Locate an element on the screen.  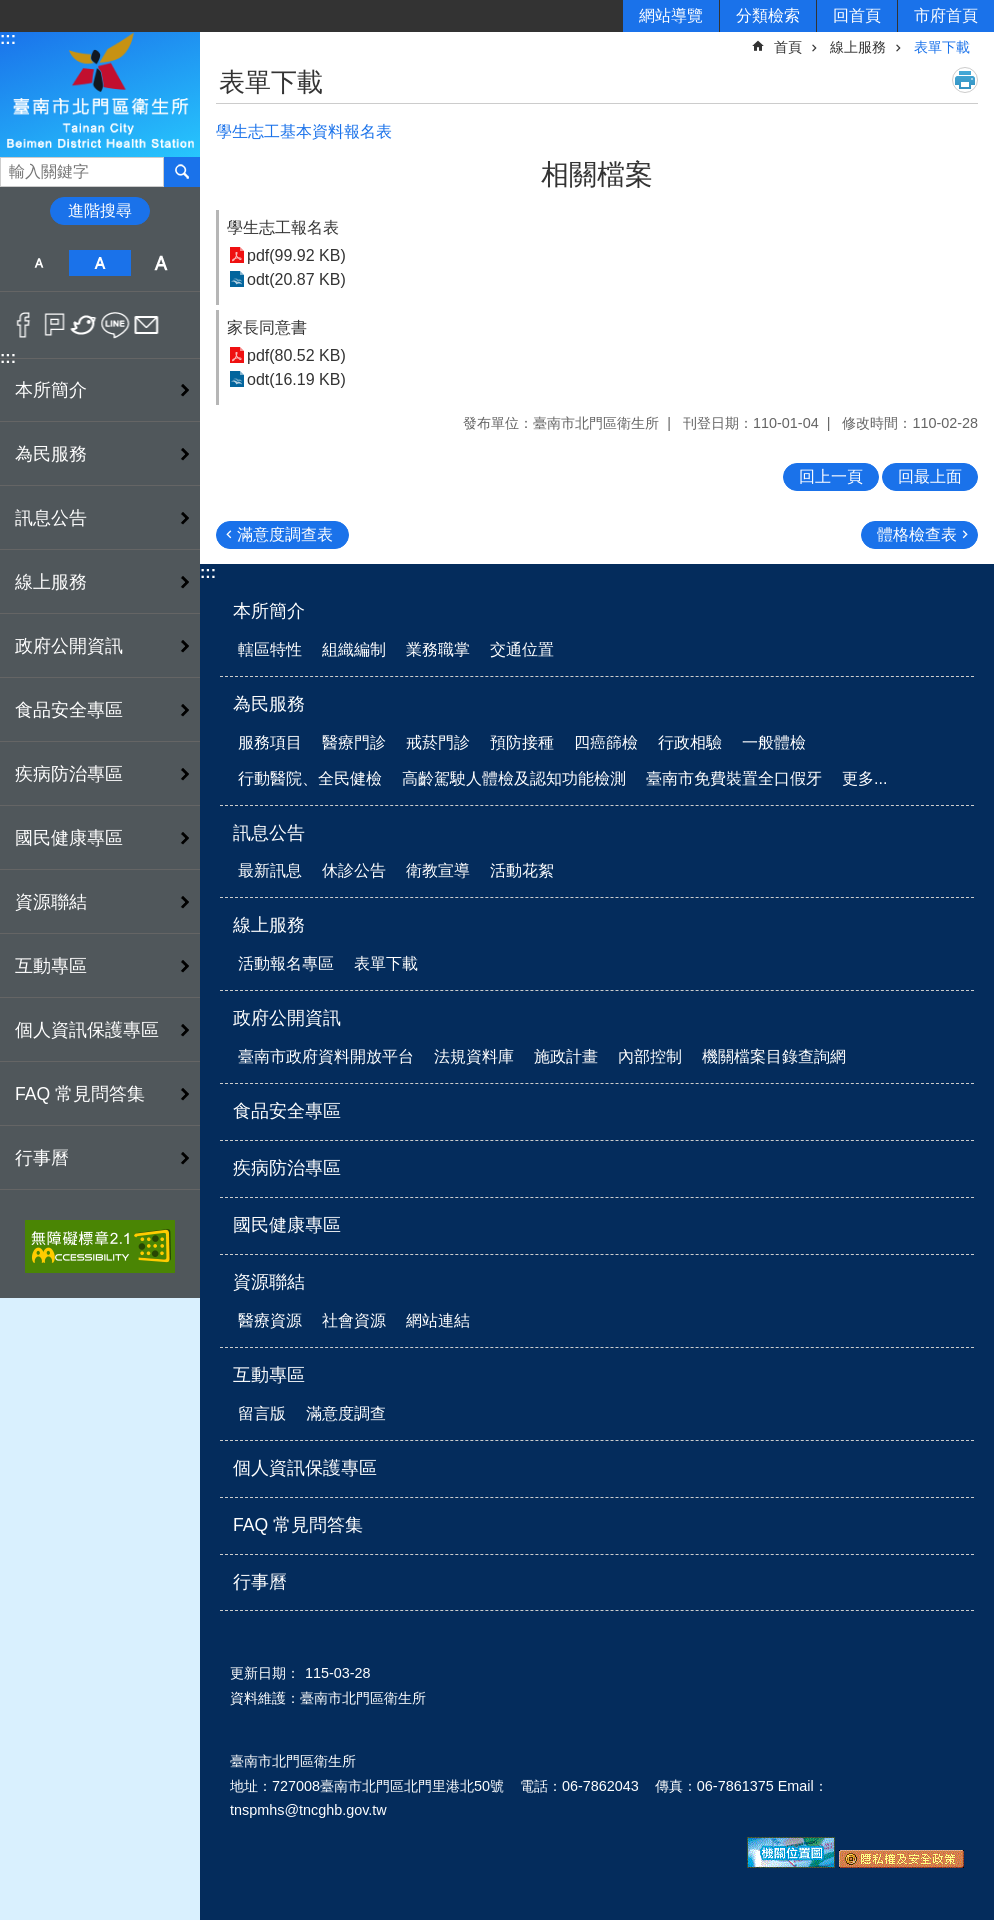
滿意度調查 is located at coordinates (346, 1413).